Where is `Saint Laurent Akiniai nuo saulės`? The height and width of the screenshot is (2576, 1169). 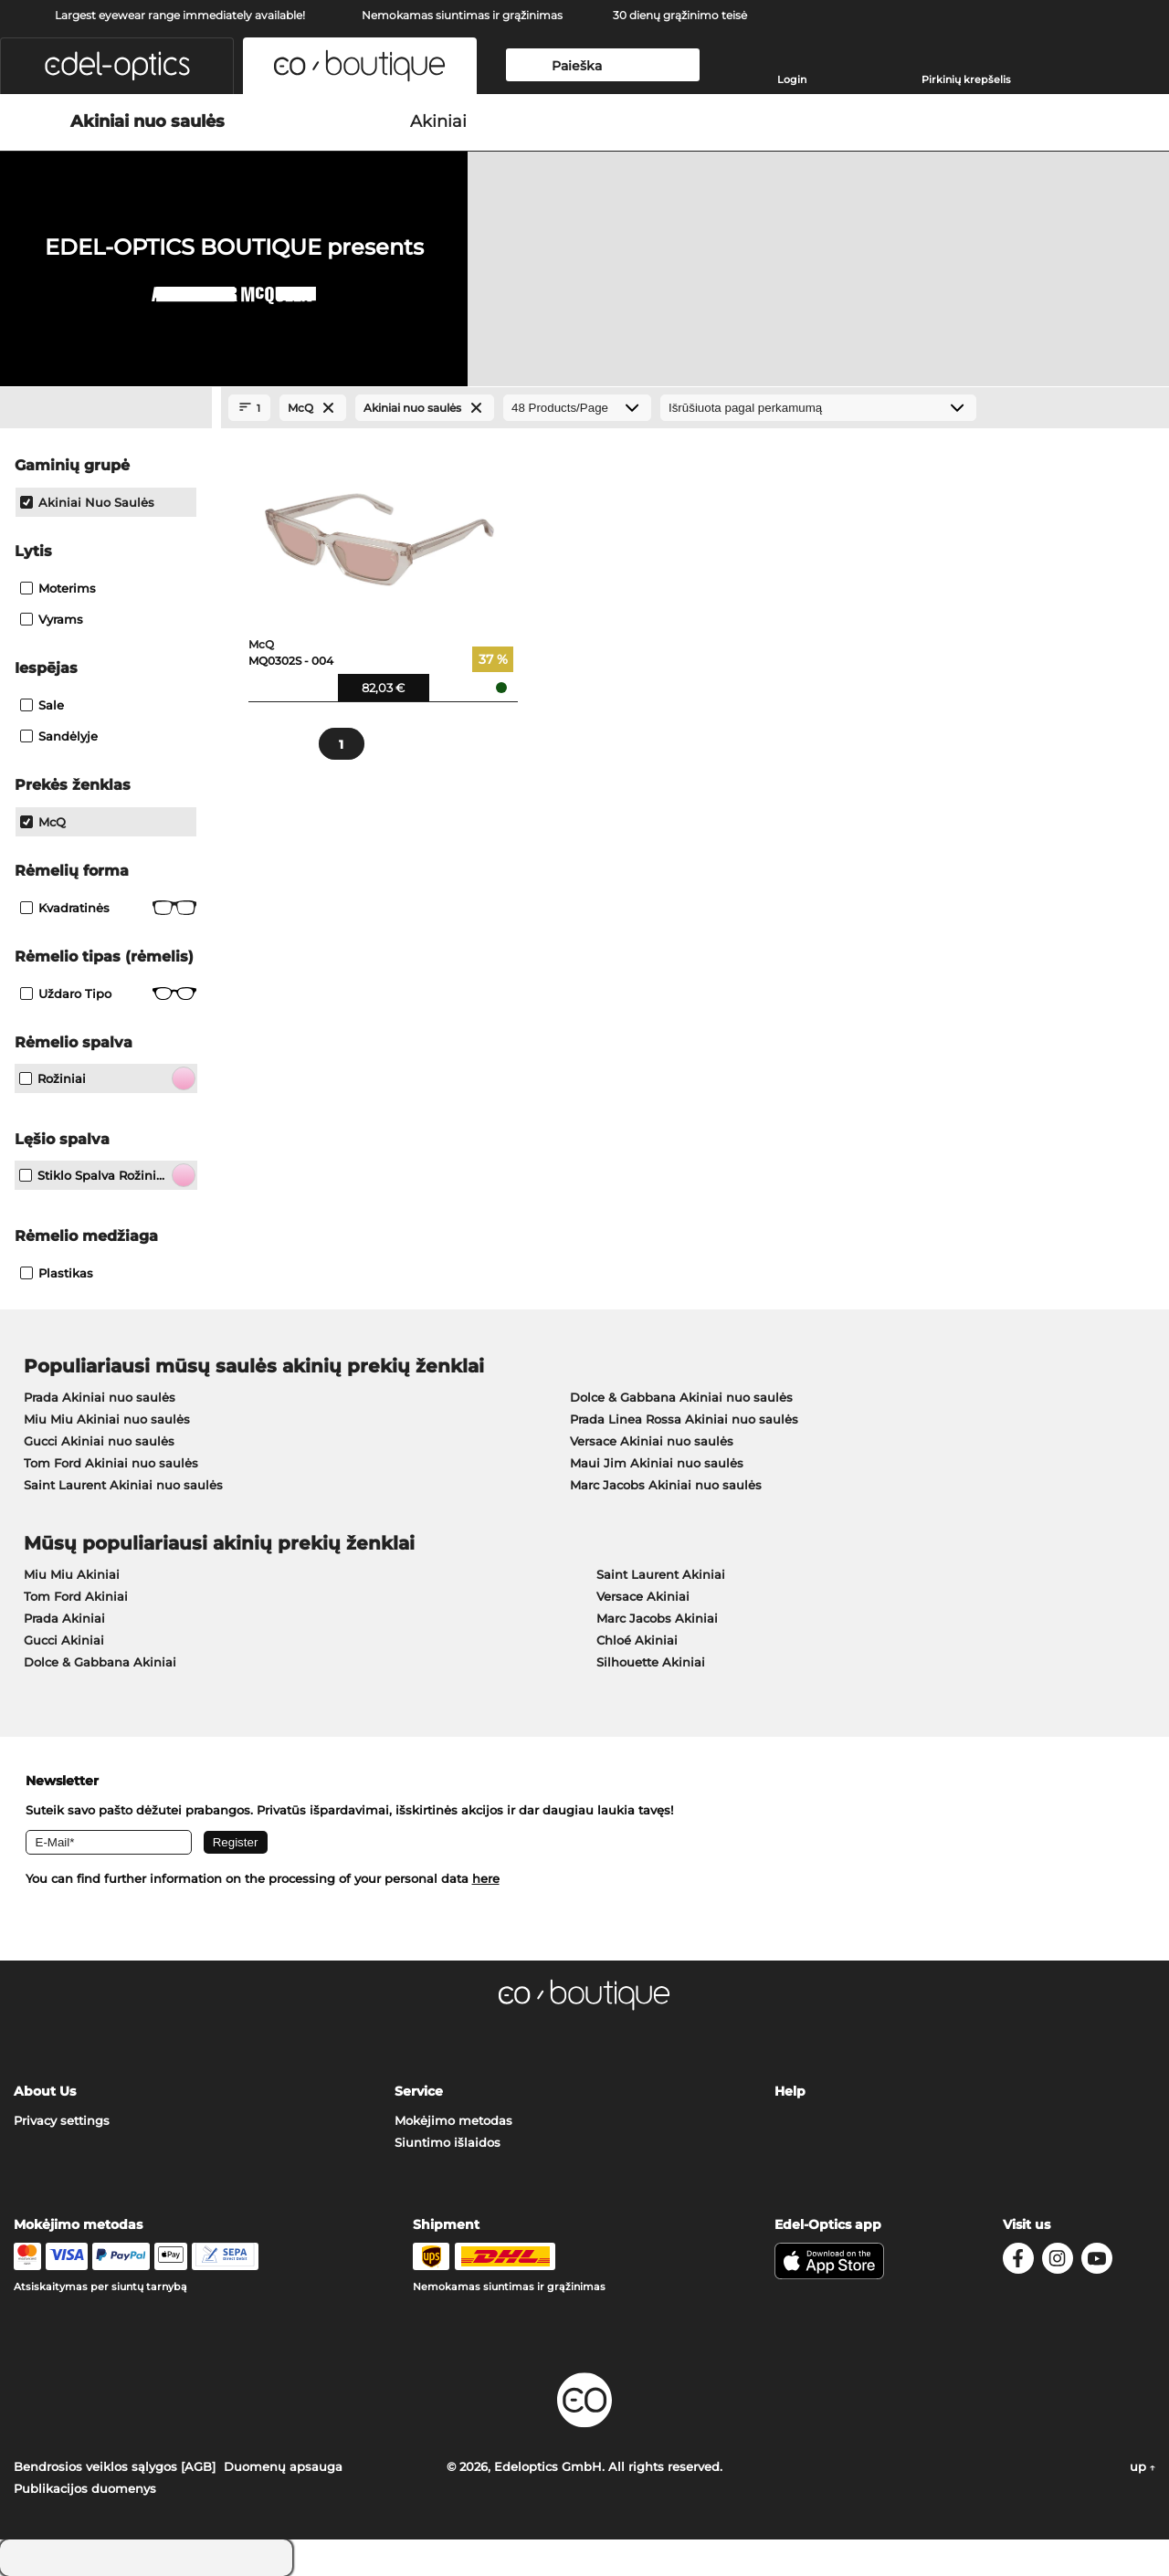 Saint Laurent Akiniai nuo saulės is located at coordinates (123, 1484).